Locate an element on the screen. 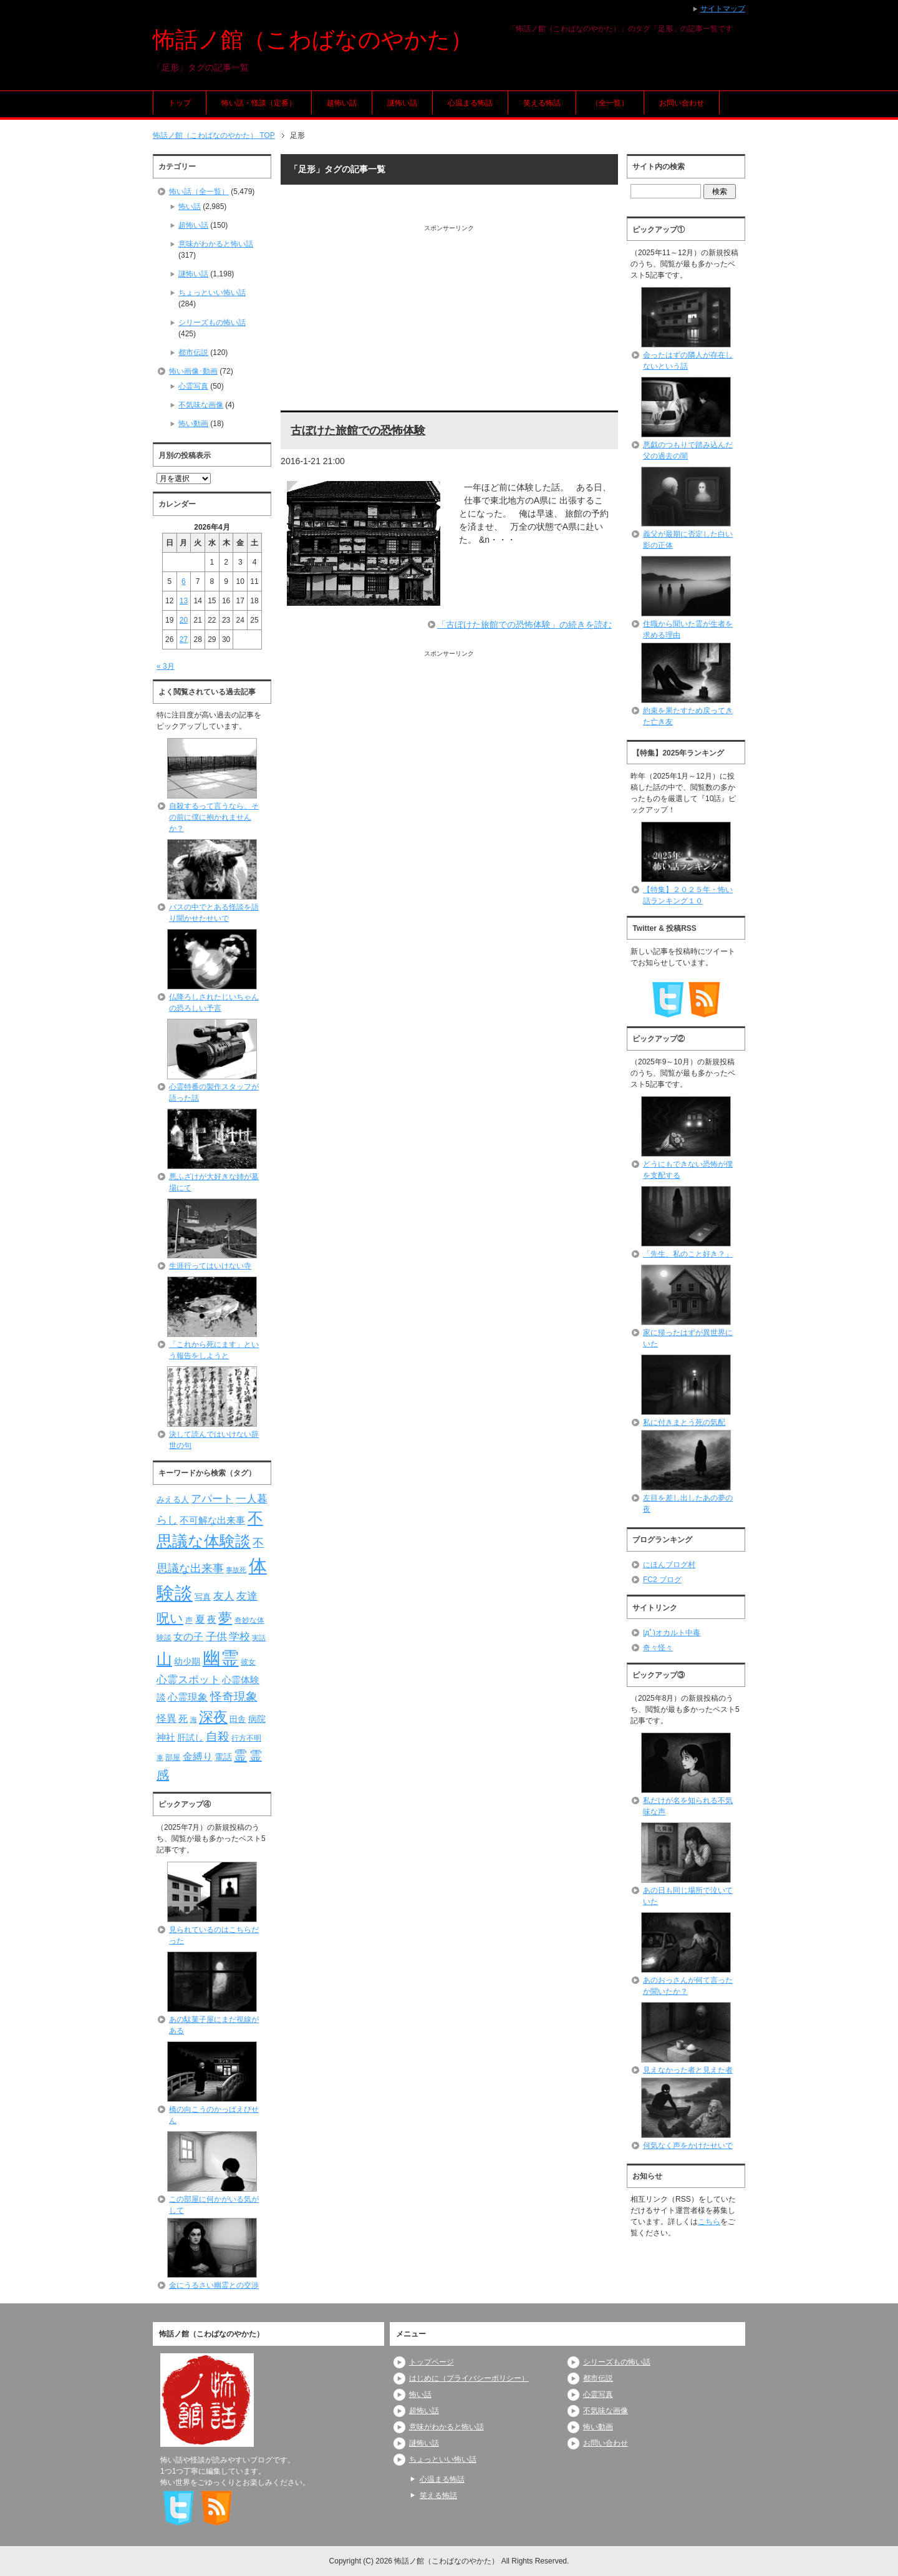  学校 [学校 (125個の項目)] is located at coordinates (239, 1636).